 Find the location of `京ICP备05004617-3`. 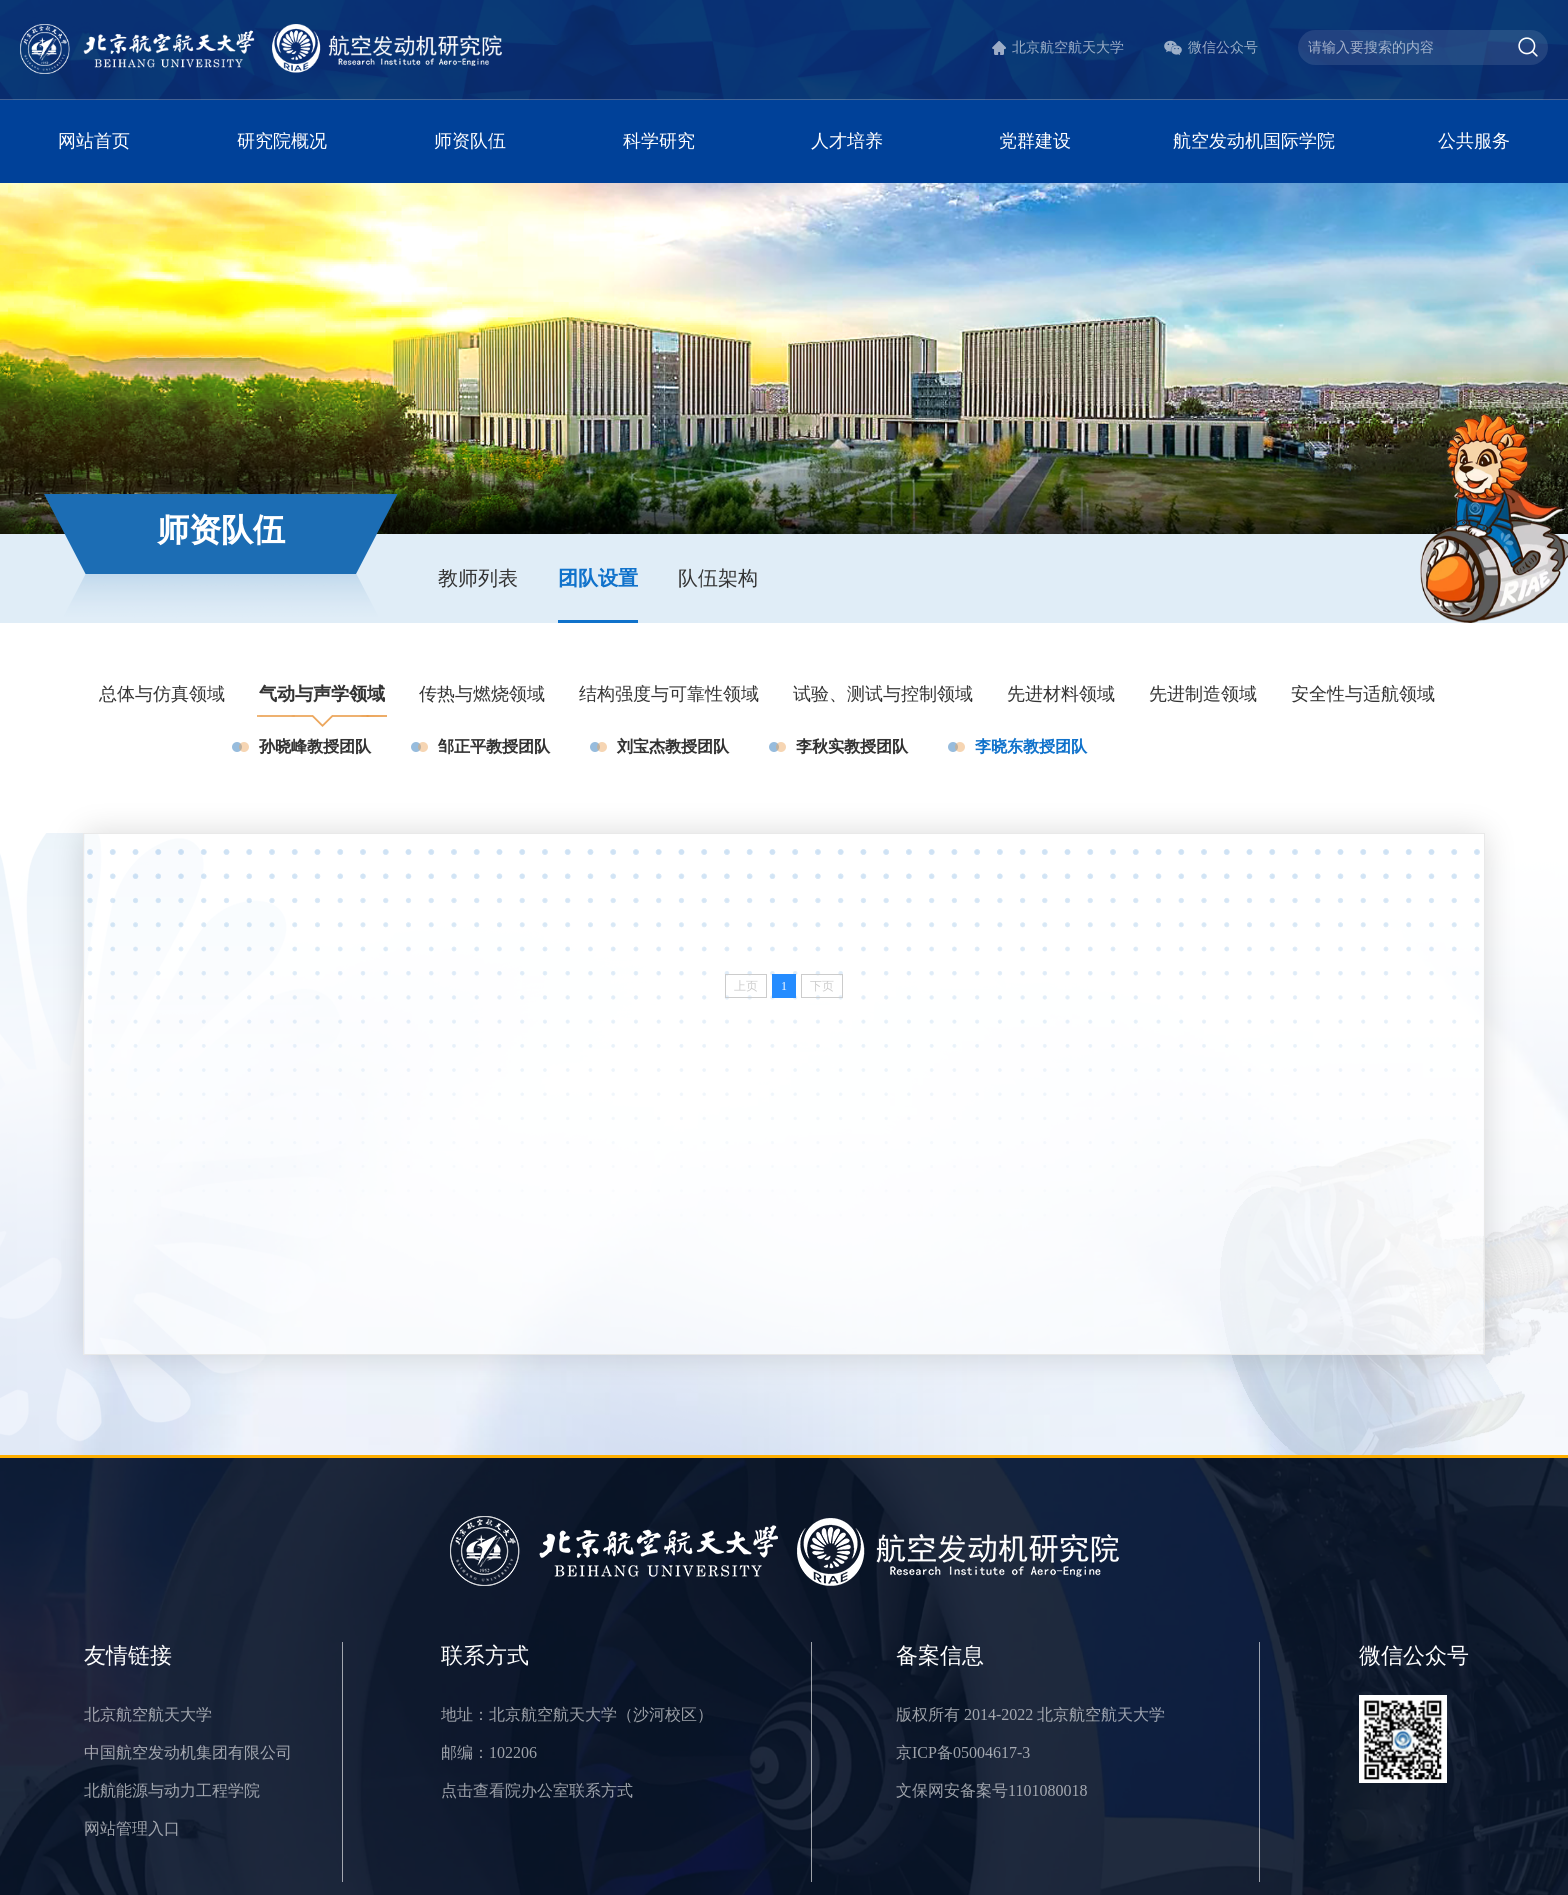

京ICP备05004617-3 is located at coordinates (963, 1752).